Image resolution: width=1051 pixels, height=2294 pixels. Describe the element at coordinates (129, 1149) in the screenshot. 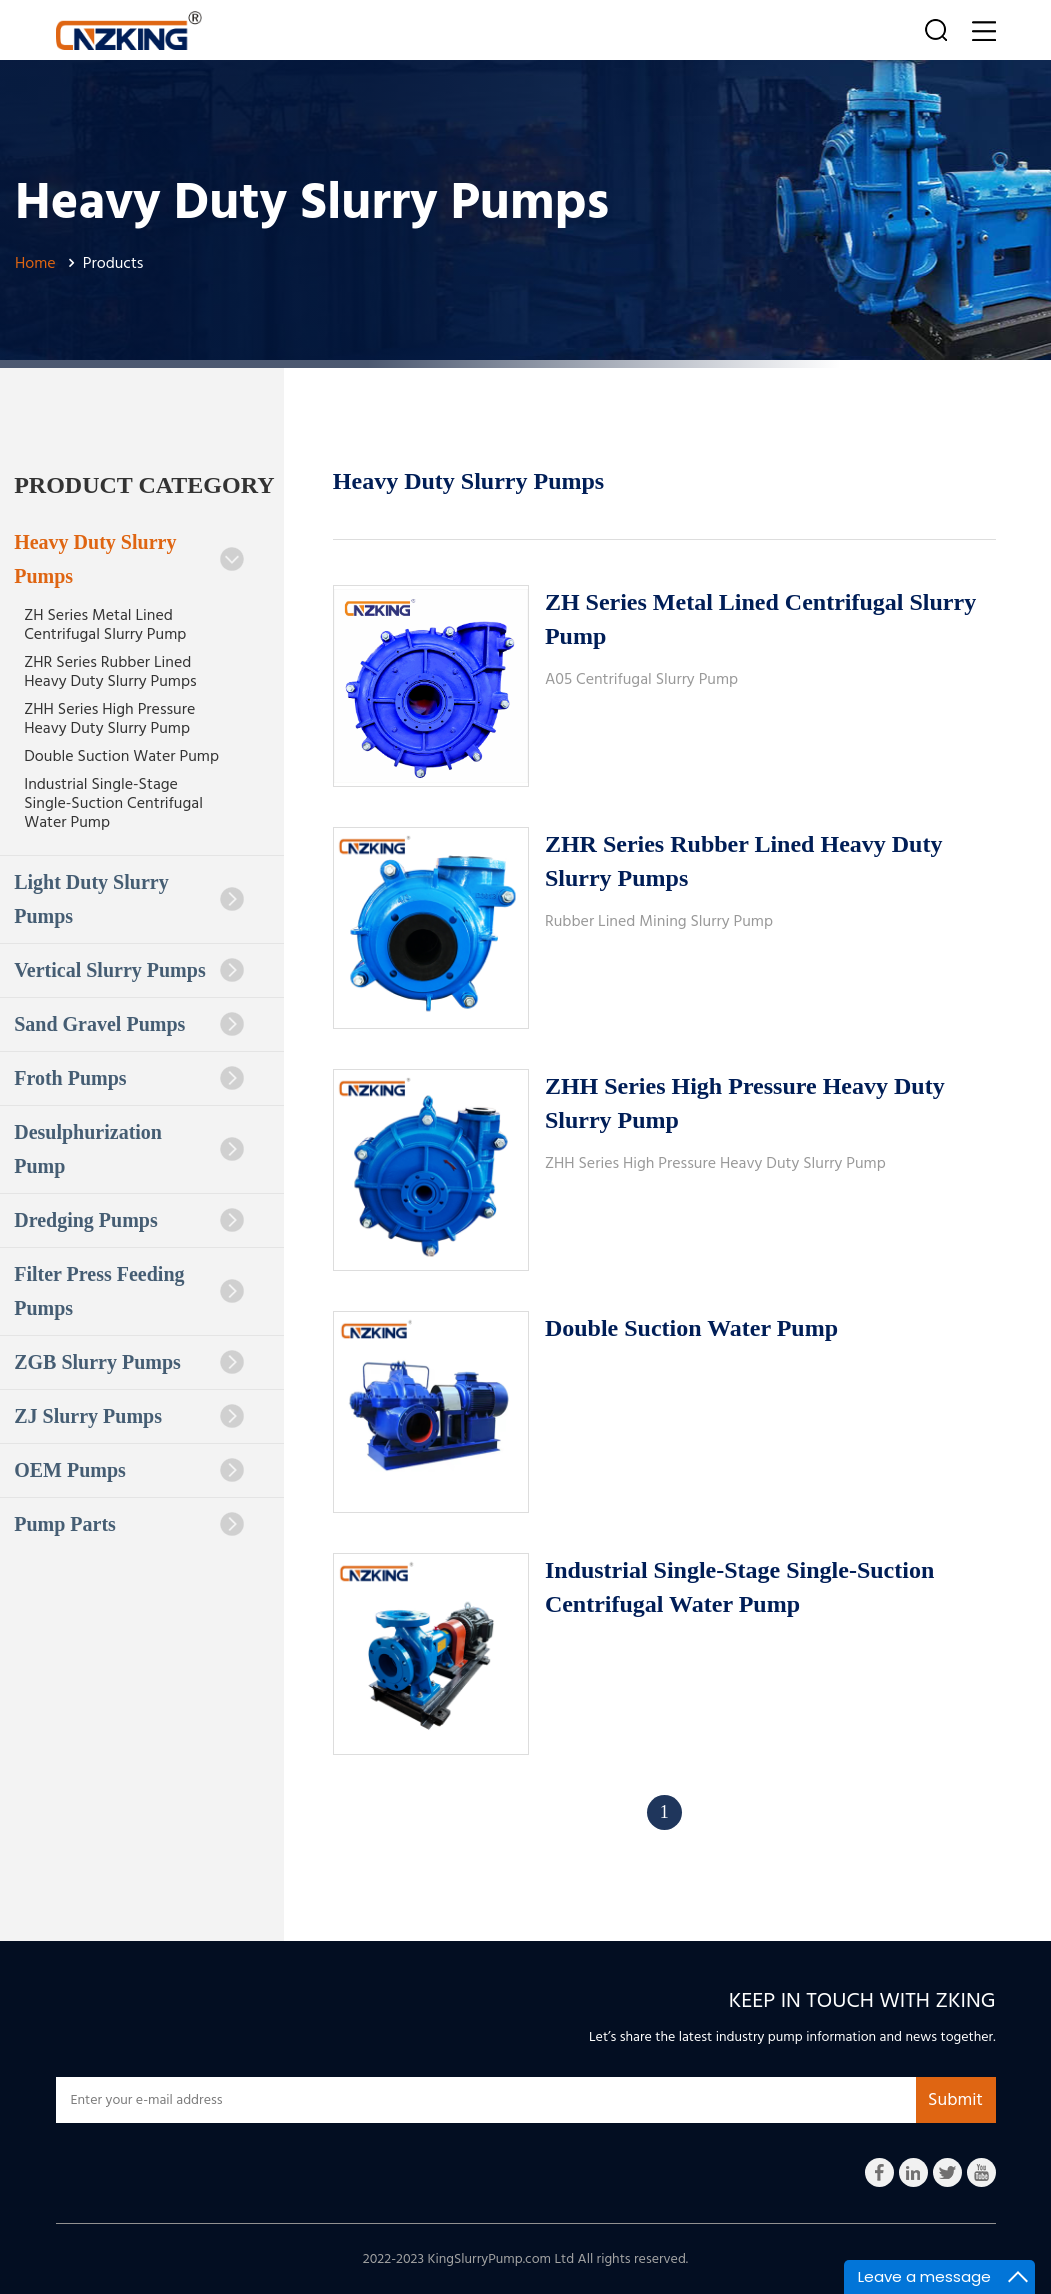

I see `Desulphurization Pump` at that location.